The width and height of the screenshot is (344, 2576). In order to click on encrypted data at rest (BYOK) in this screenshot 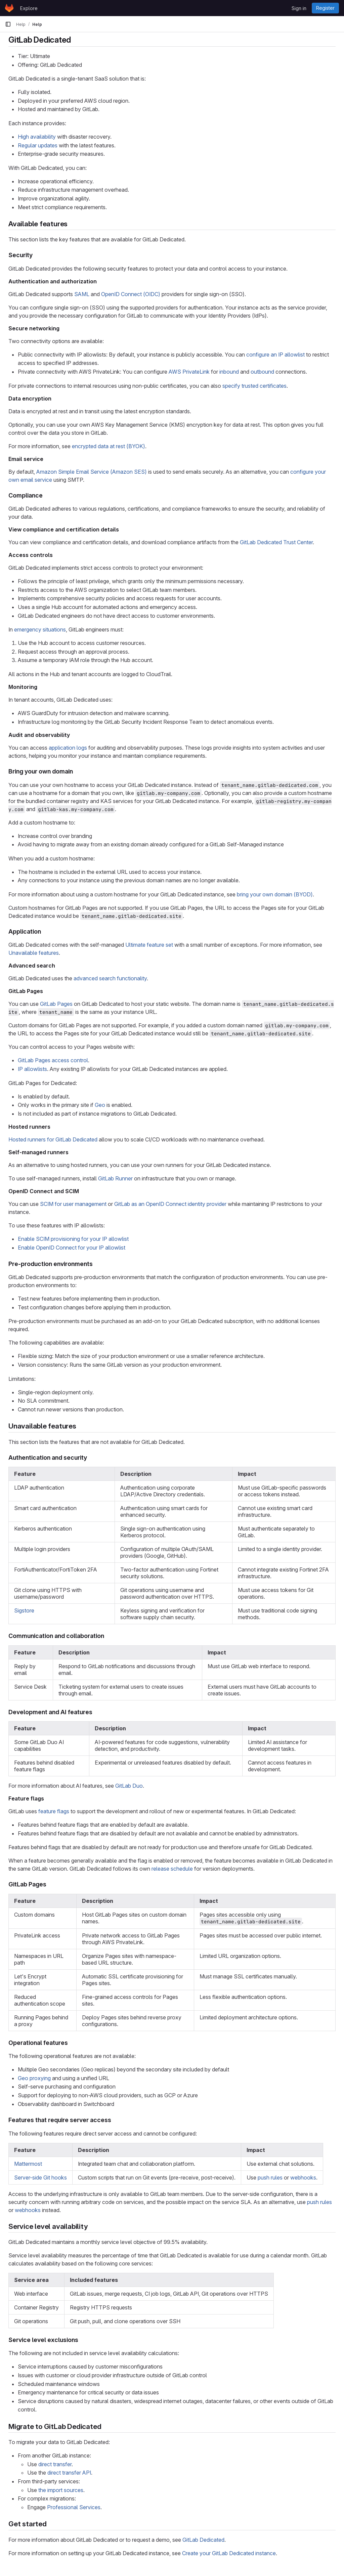, I will do `click(108, 446)`.